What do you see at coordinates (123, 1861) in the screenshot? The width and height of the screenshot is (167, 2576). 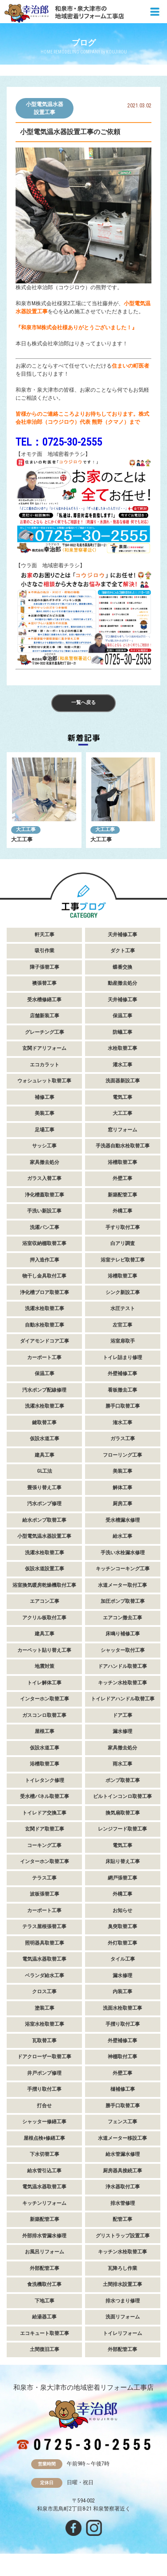 I see `床貼り替え工事` at bounding box center [123, 1861].